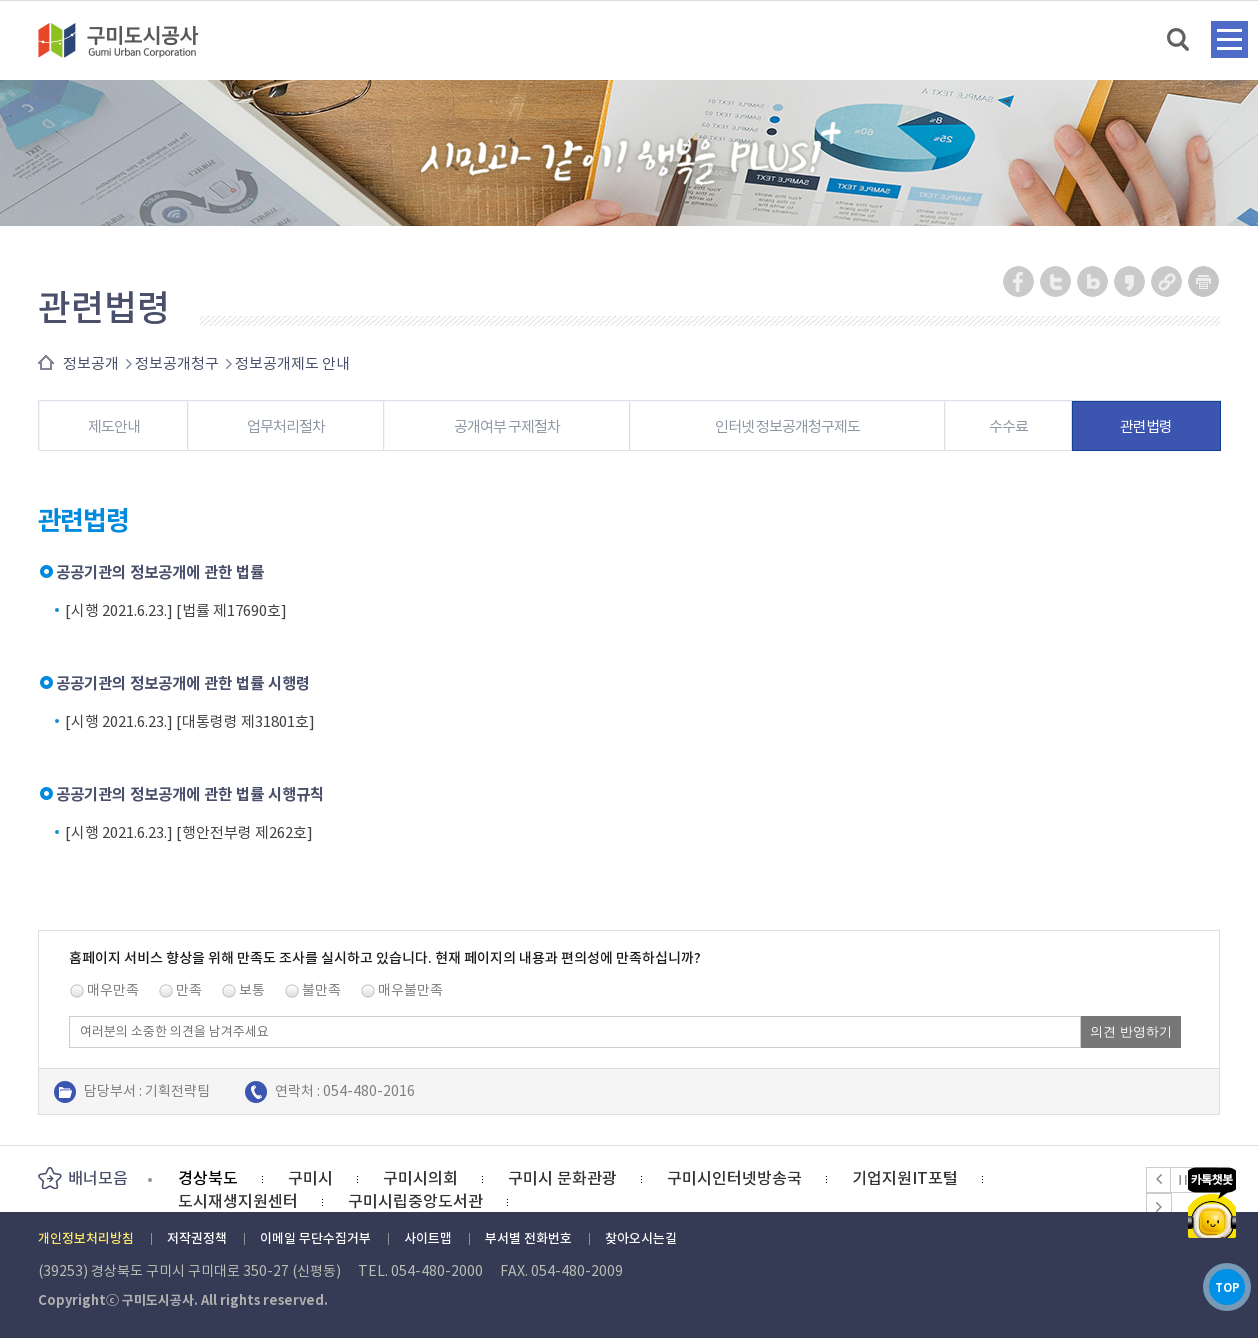  I want to click on 업무처리절차, so click(286, 426).